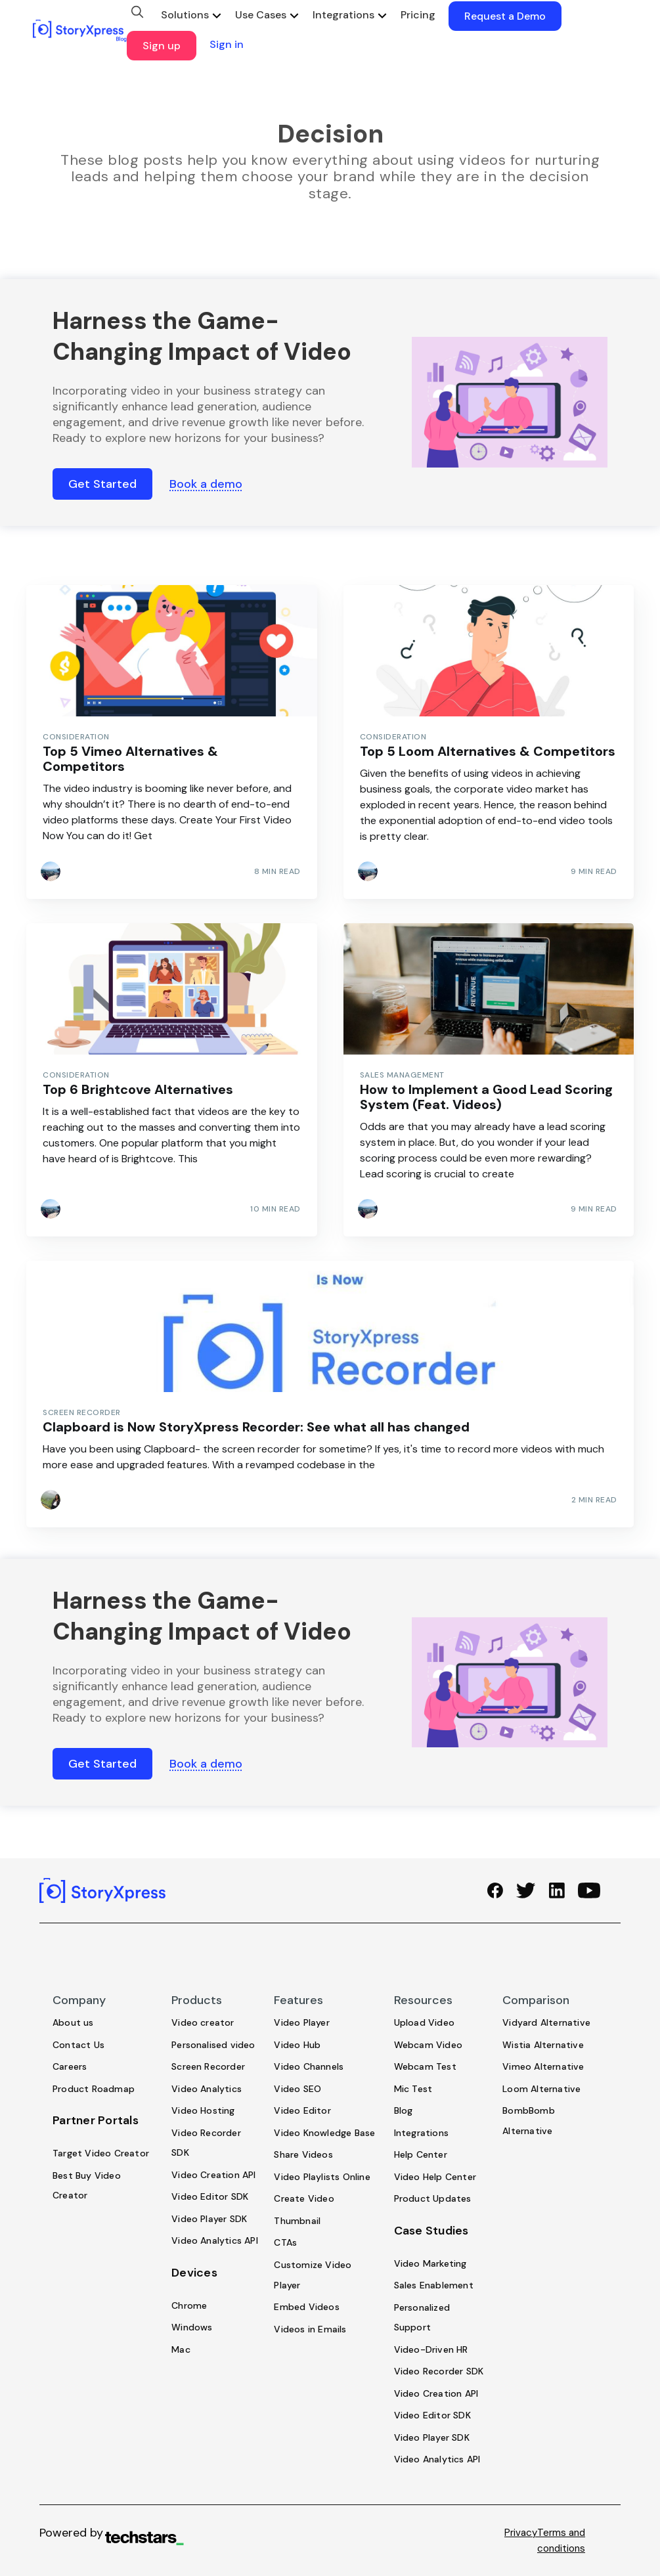  I want to click on Video Editor, so click(302, 2111).